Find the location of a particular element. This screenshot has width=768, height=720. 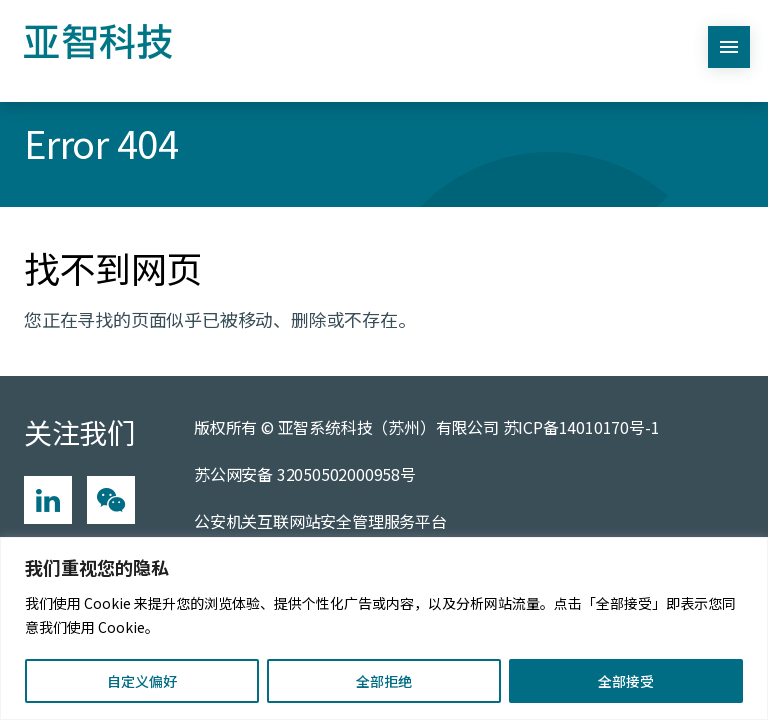

全部接受 is located at coordinates (626, 681).